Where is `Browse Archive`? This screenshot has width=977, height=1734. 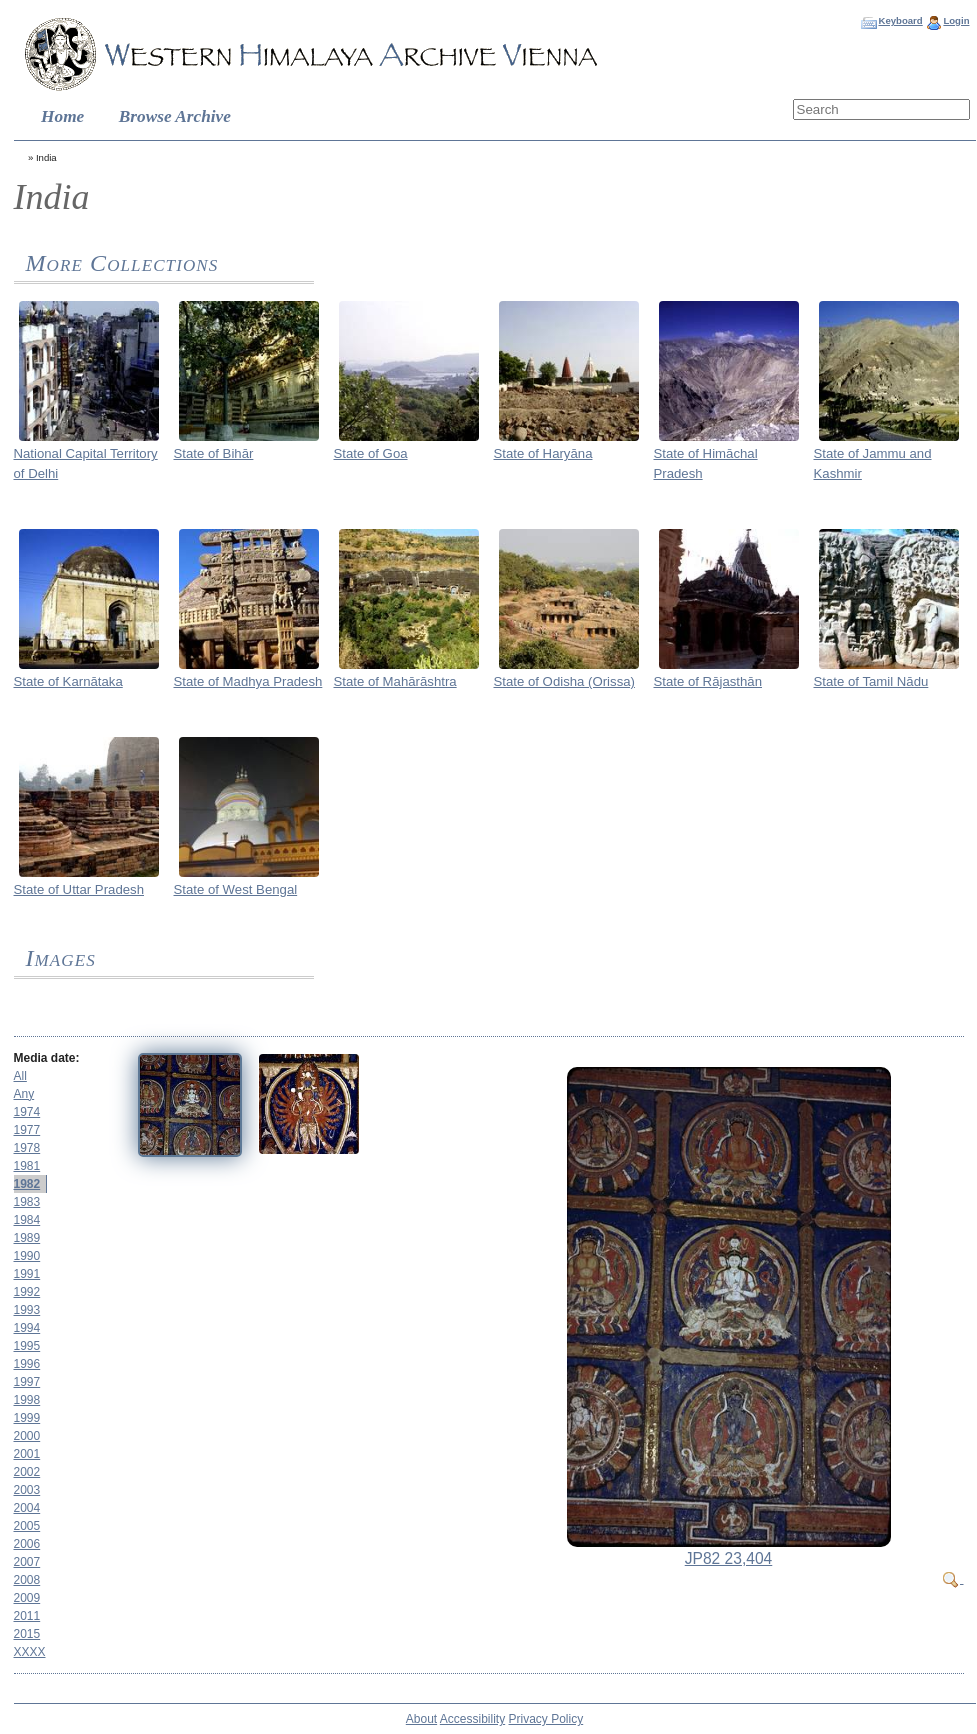 Browse Archive is located at coordinates (175, 116).